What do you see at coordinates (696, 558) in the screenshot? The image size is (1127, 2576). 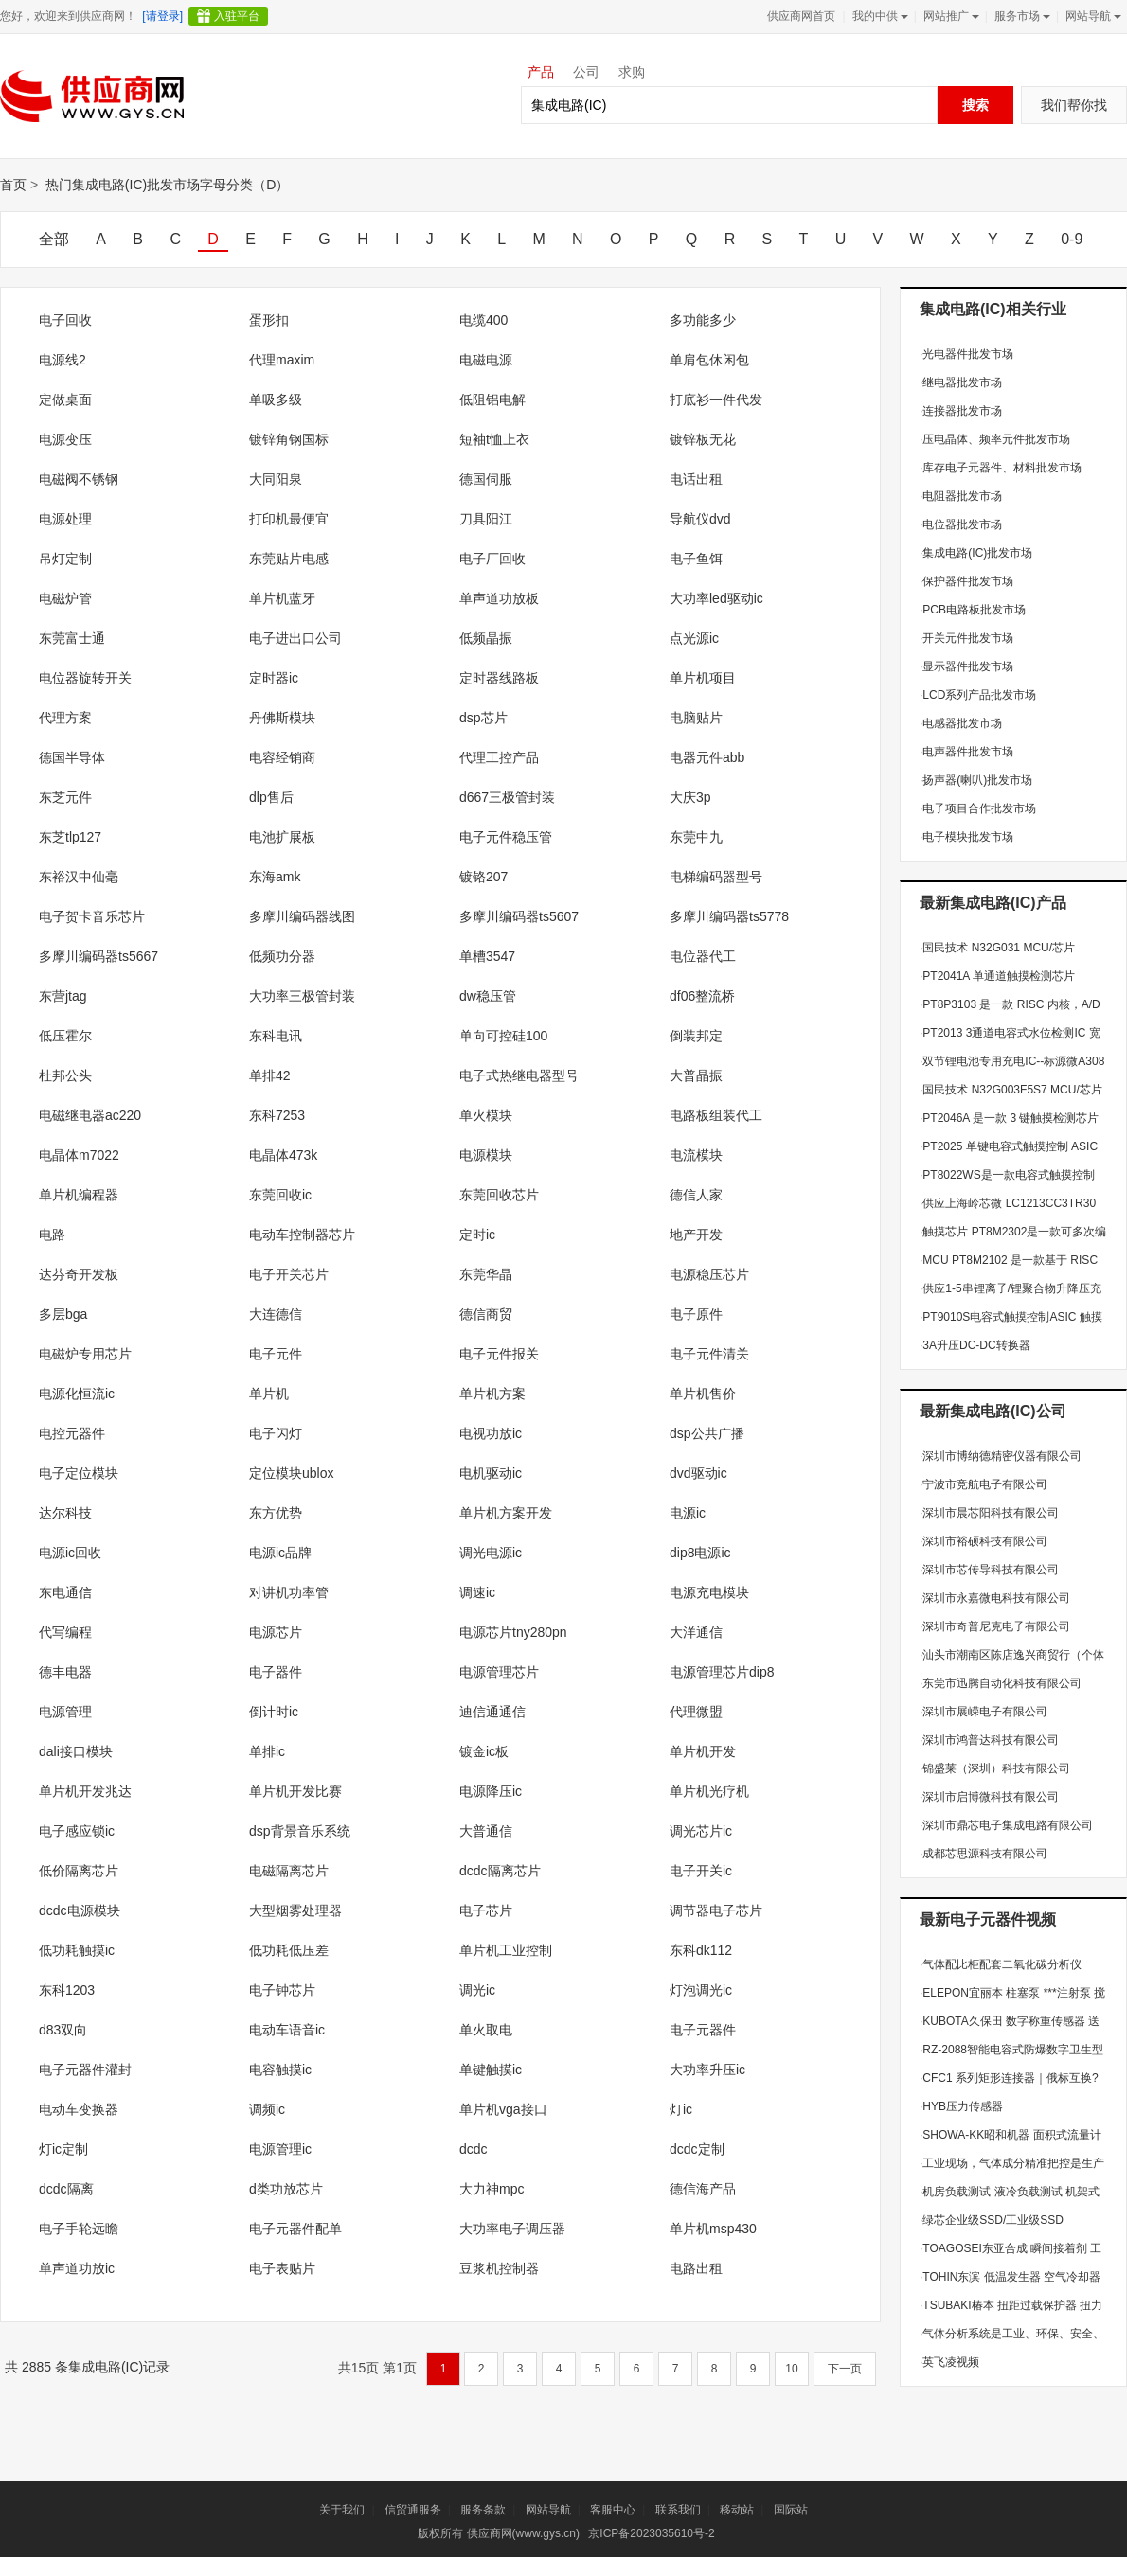 I see `电子鱼饵` at bounding box center [696, 558].